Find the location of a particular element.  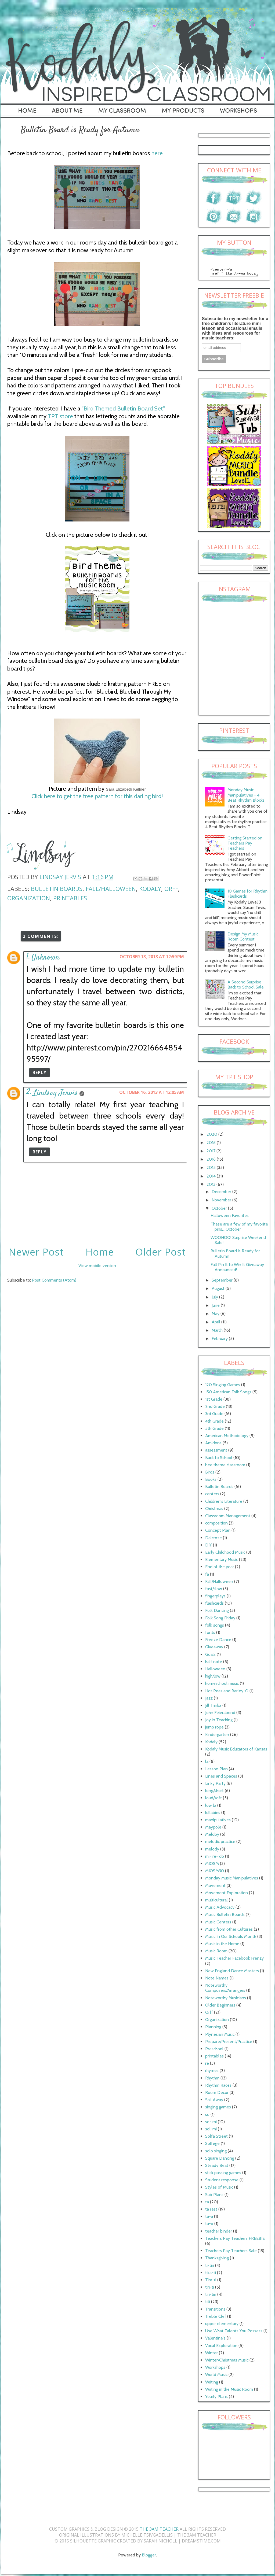

Valentine's is located at coordinates (215, 2339).